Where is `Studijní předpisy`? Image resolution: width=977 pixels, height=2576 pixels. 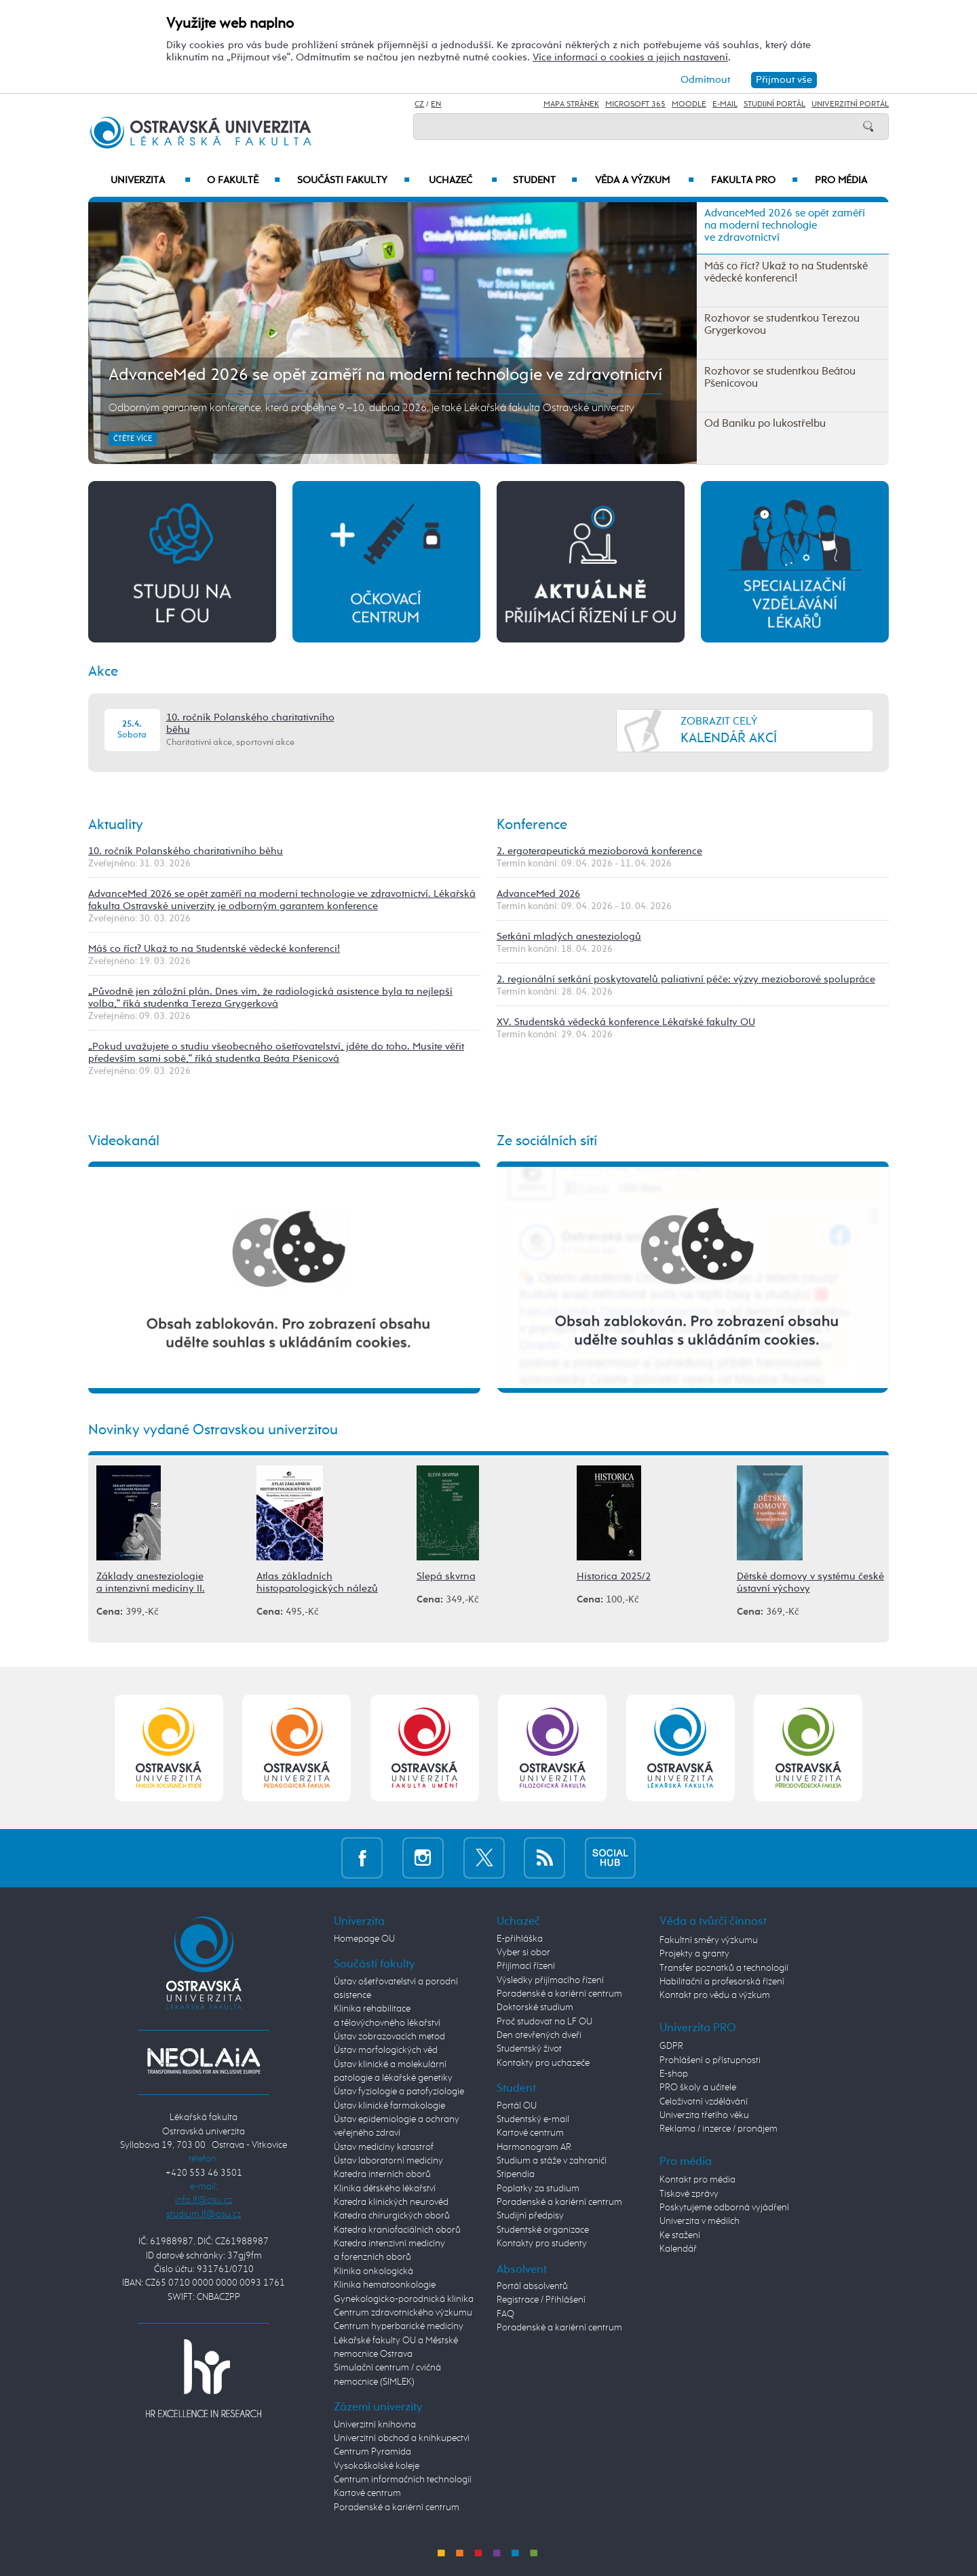
Studijní předpisy is located at coordinates (530, 2216).